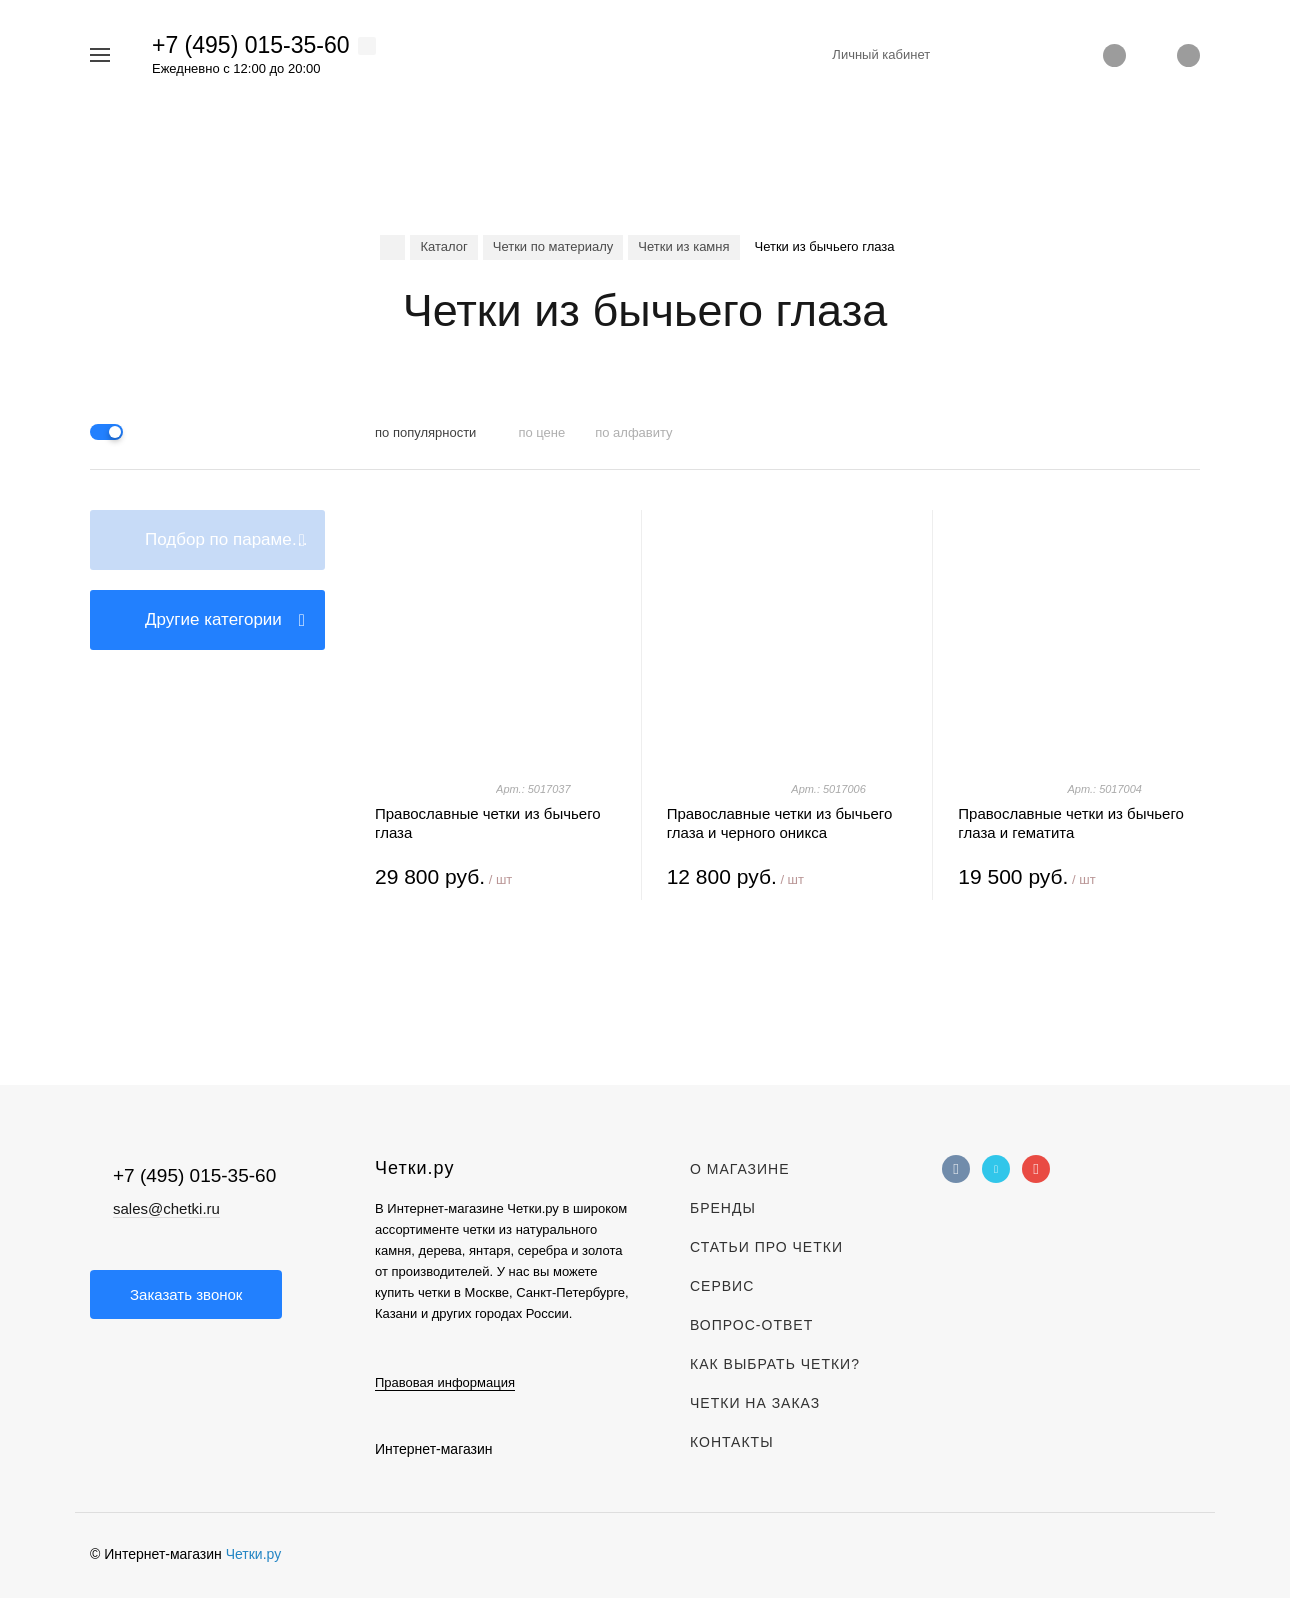  Describe the element at coordinates (722, 1286) in the screenshot. I see `Сервис` at that location.